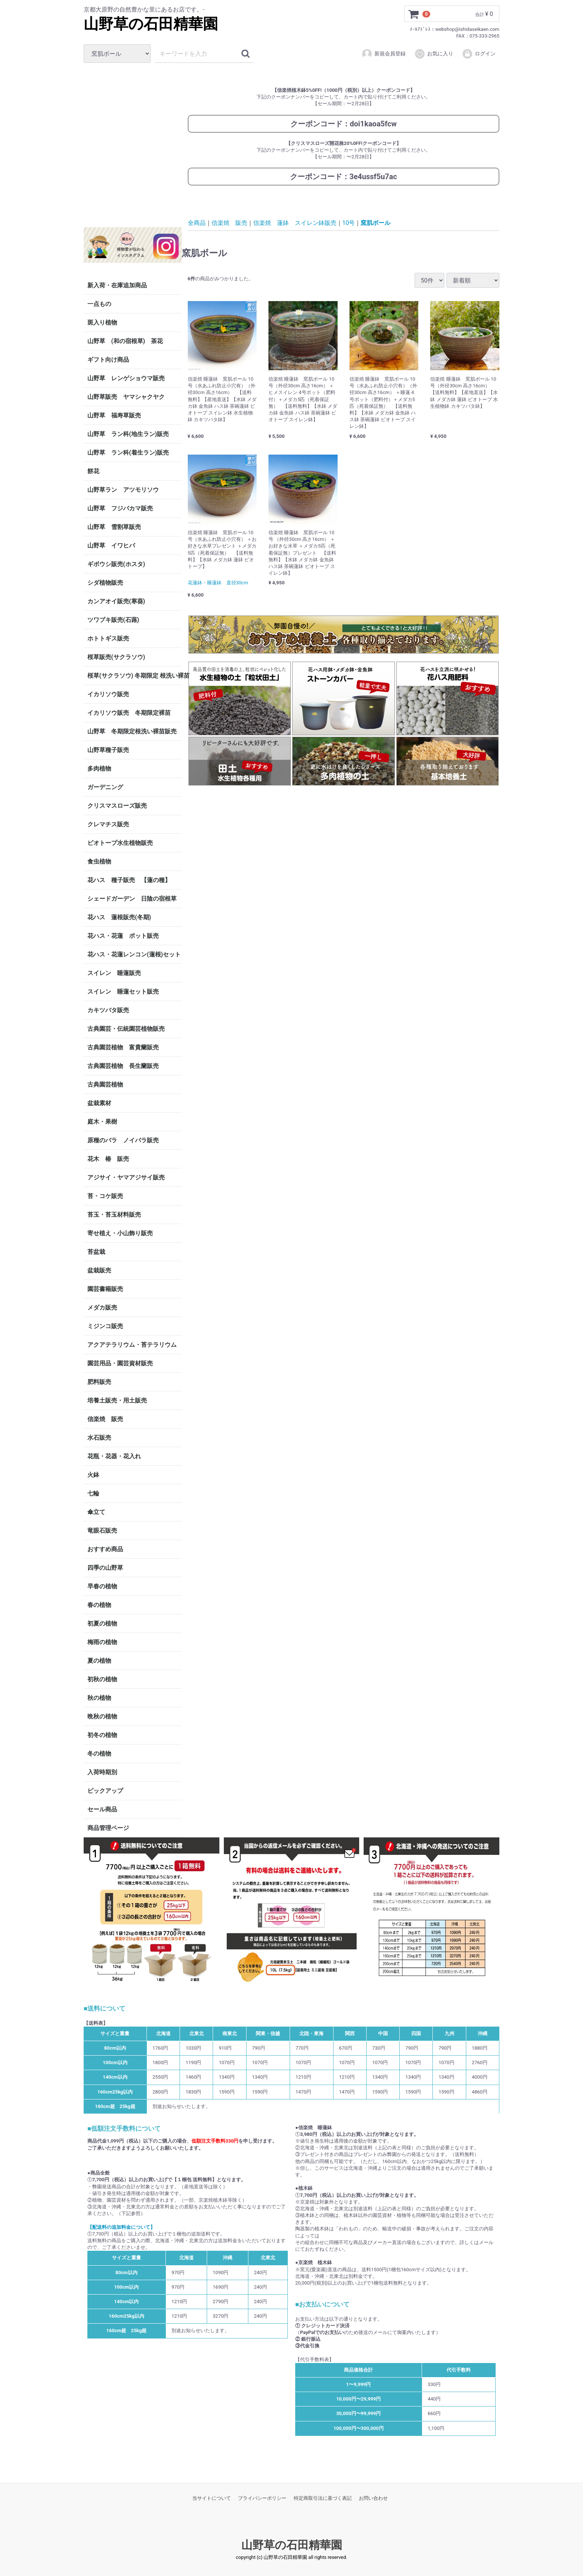  What do you see at coordinates (102, 1586) in the screenshot?
I see `早春の植物` at bounding box center [102, 1586].